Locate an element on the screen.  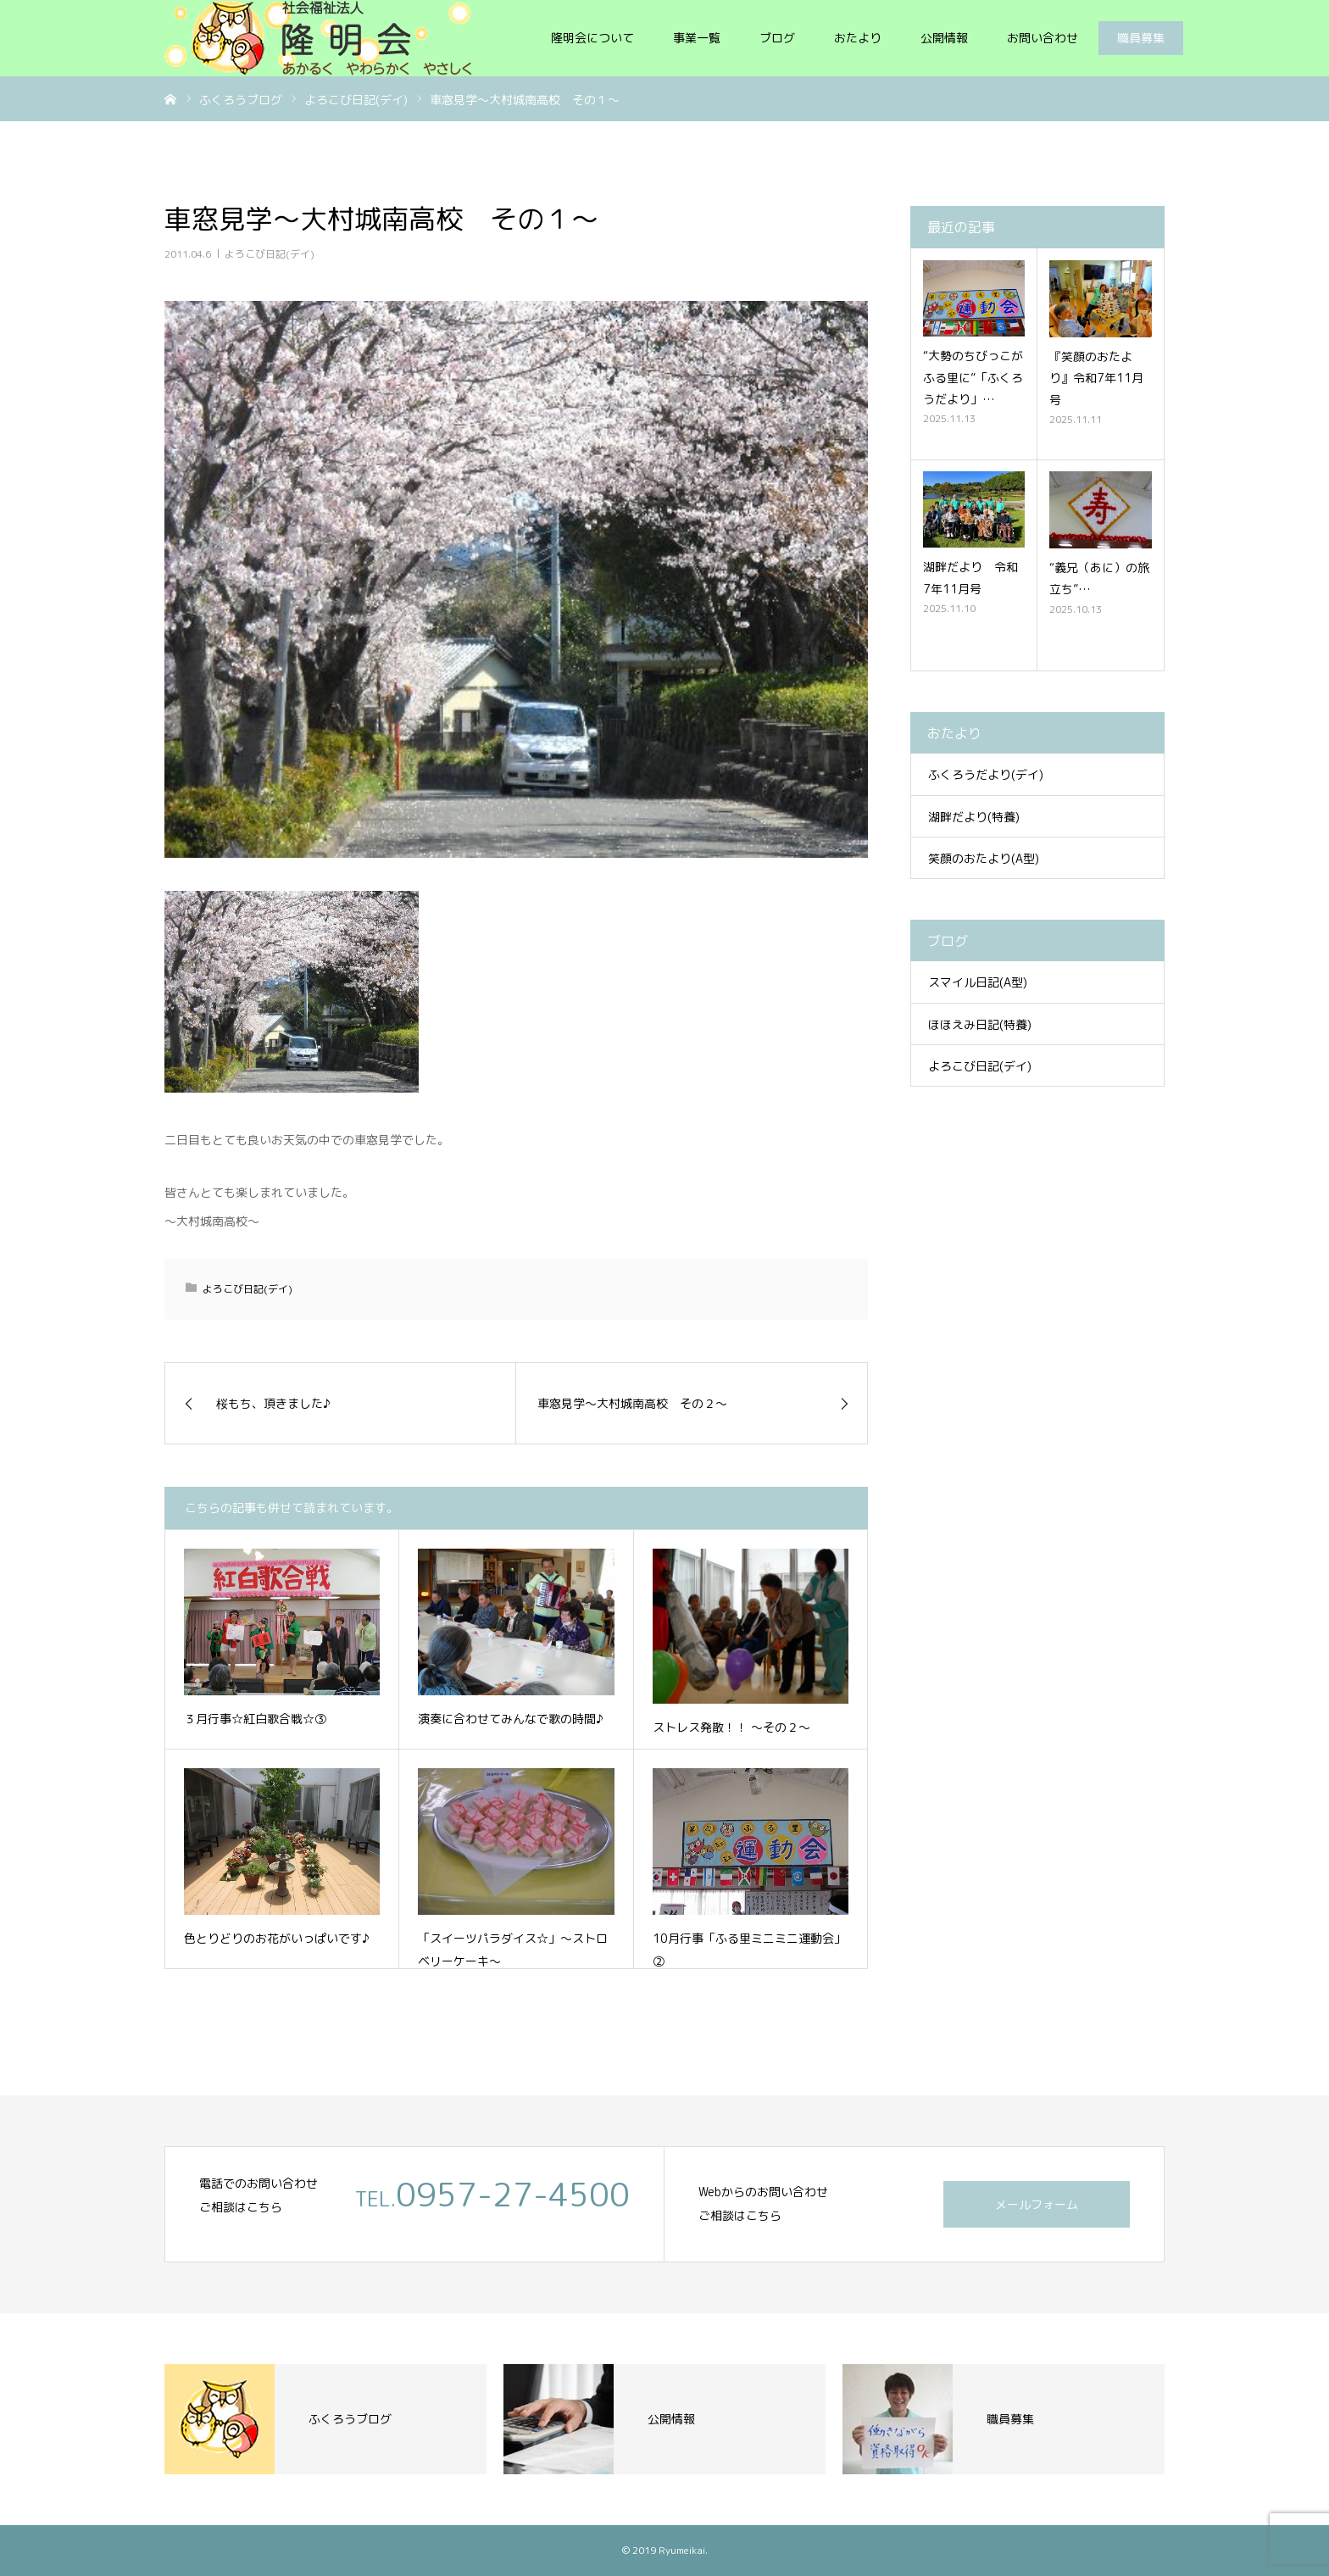
よろこび日記(デイ) is located at coordinates (269, 254).